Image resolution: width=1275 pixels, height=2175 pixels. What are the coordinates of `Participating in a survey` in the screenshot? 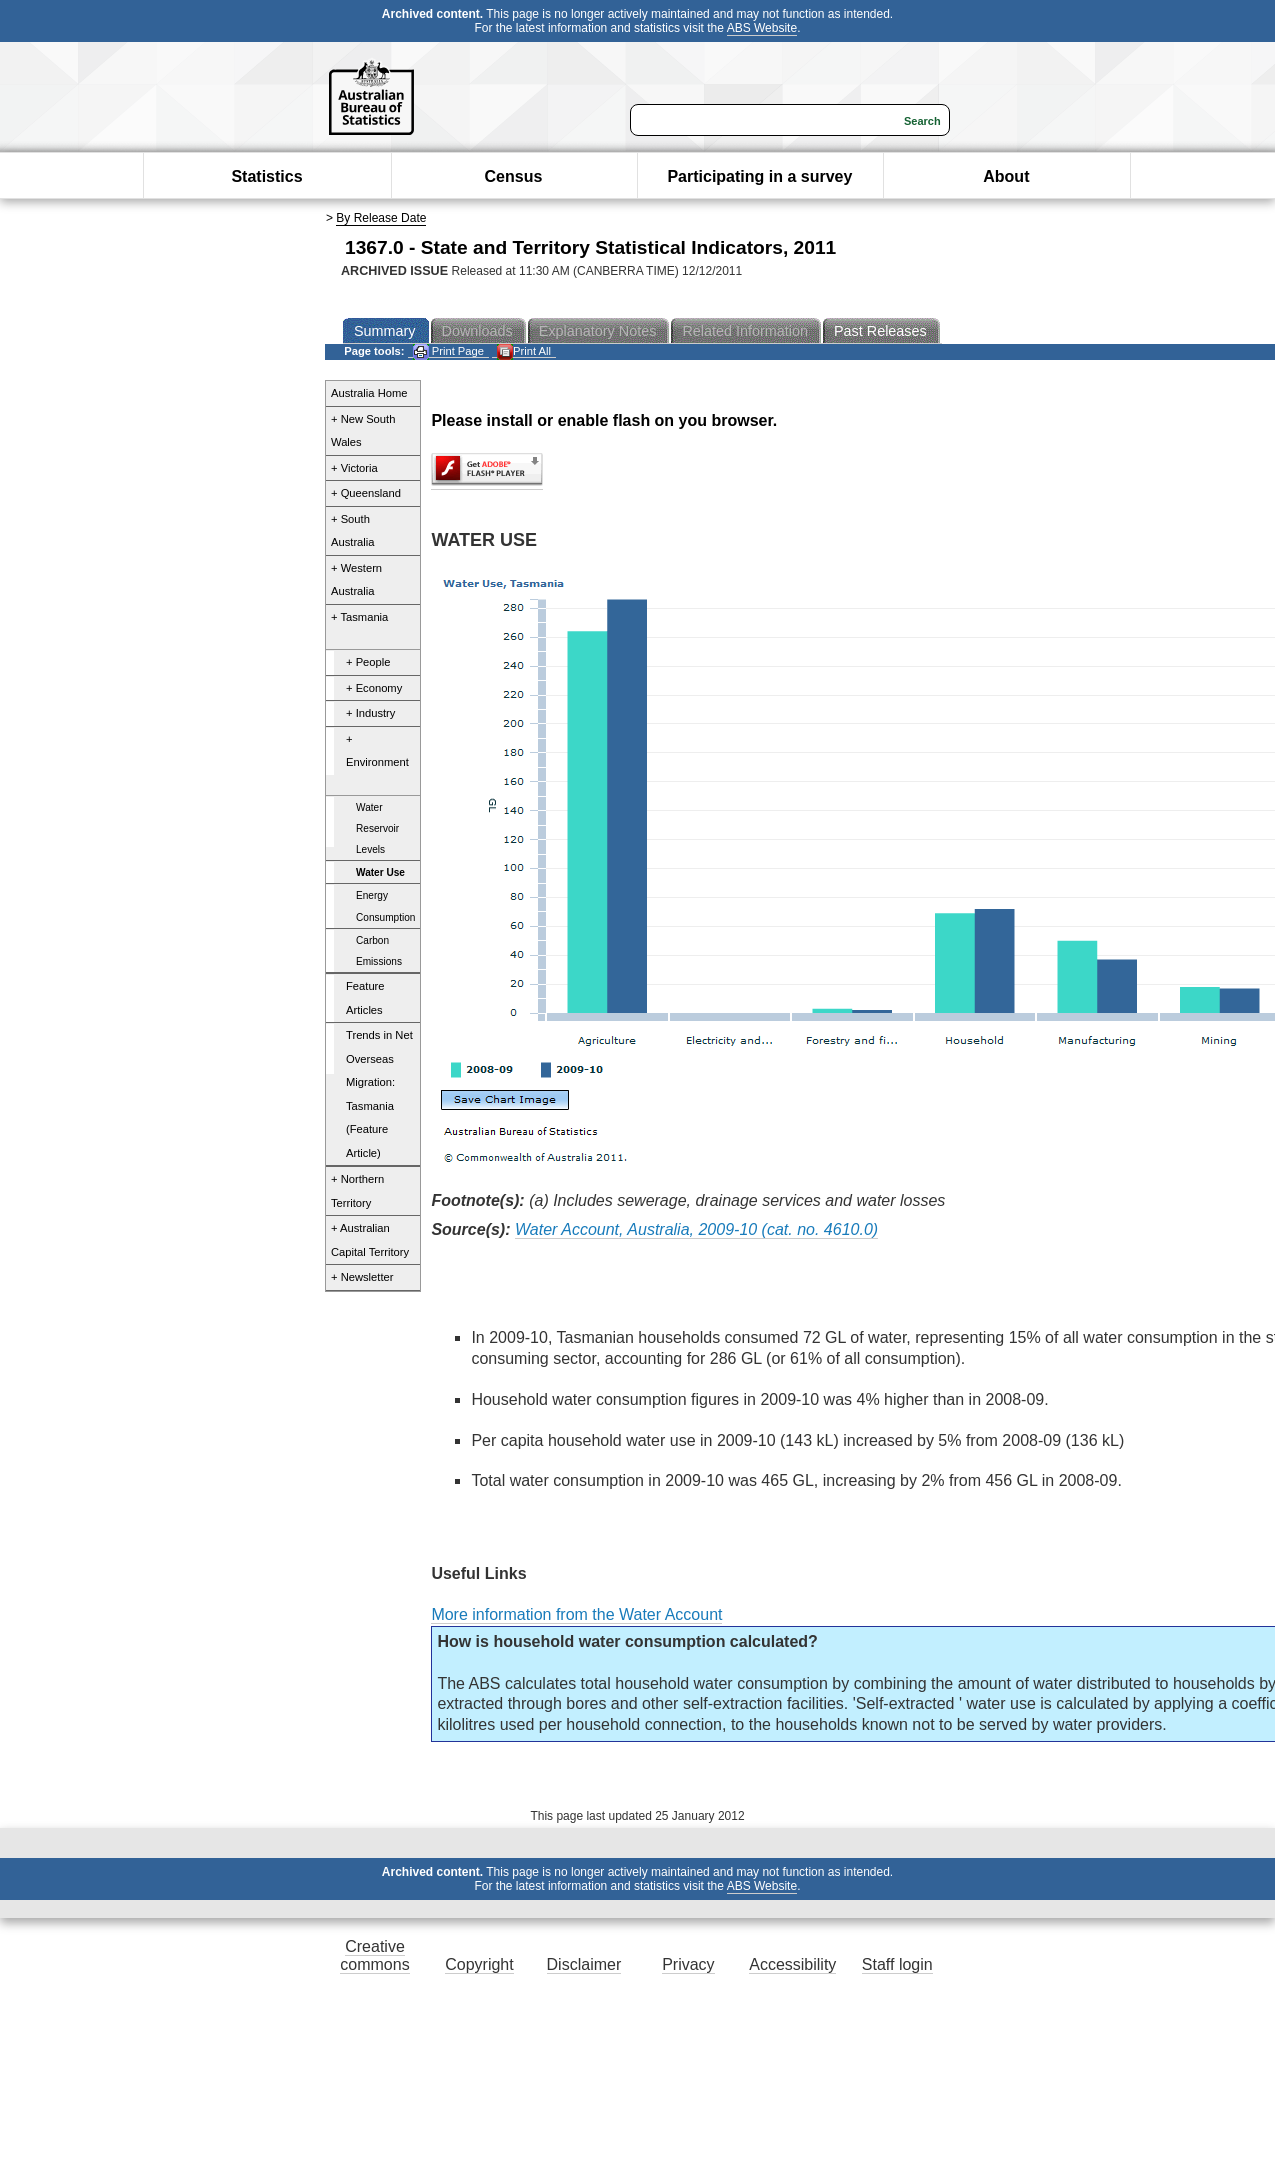 It's located at (759, 176).